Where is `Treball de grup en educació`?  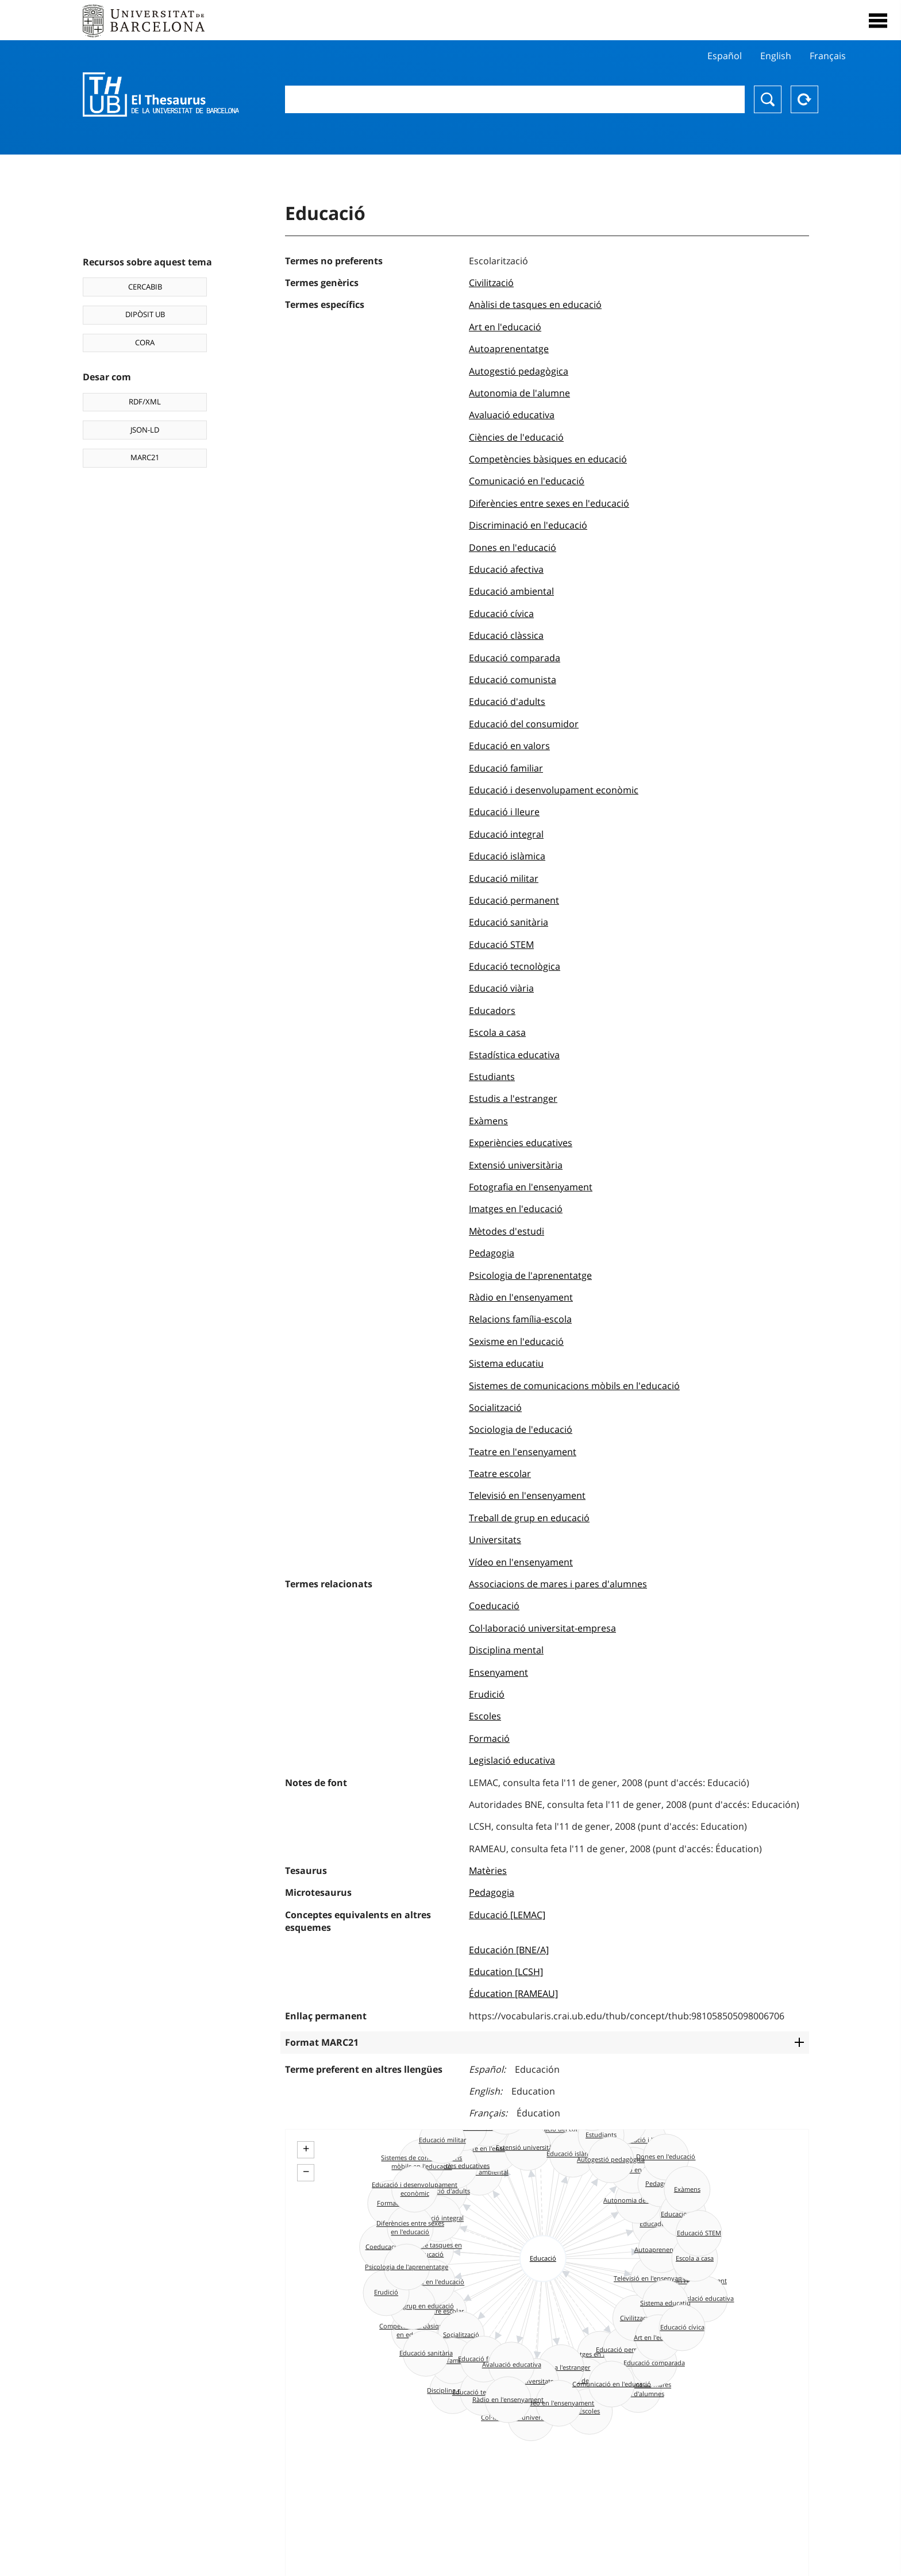 Treball de grup en educació is located at coordinates (529, 1517).